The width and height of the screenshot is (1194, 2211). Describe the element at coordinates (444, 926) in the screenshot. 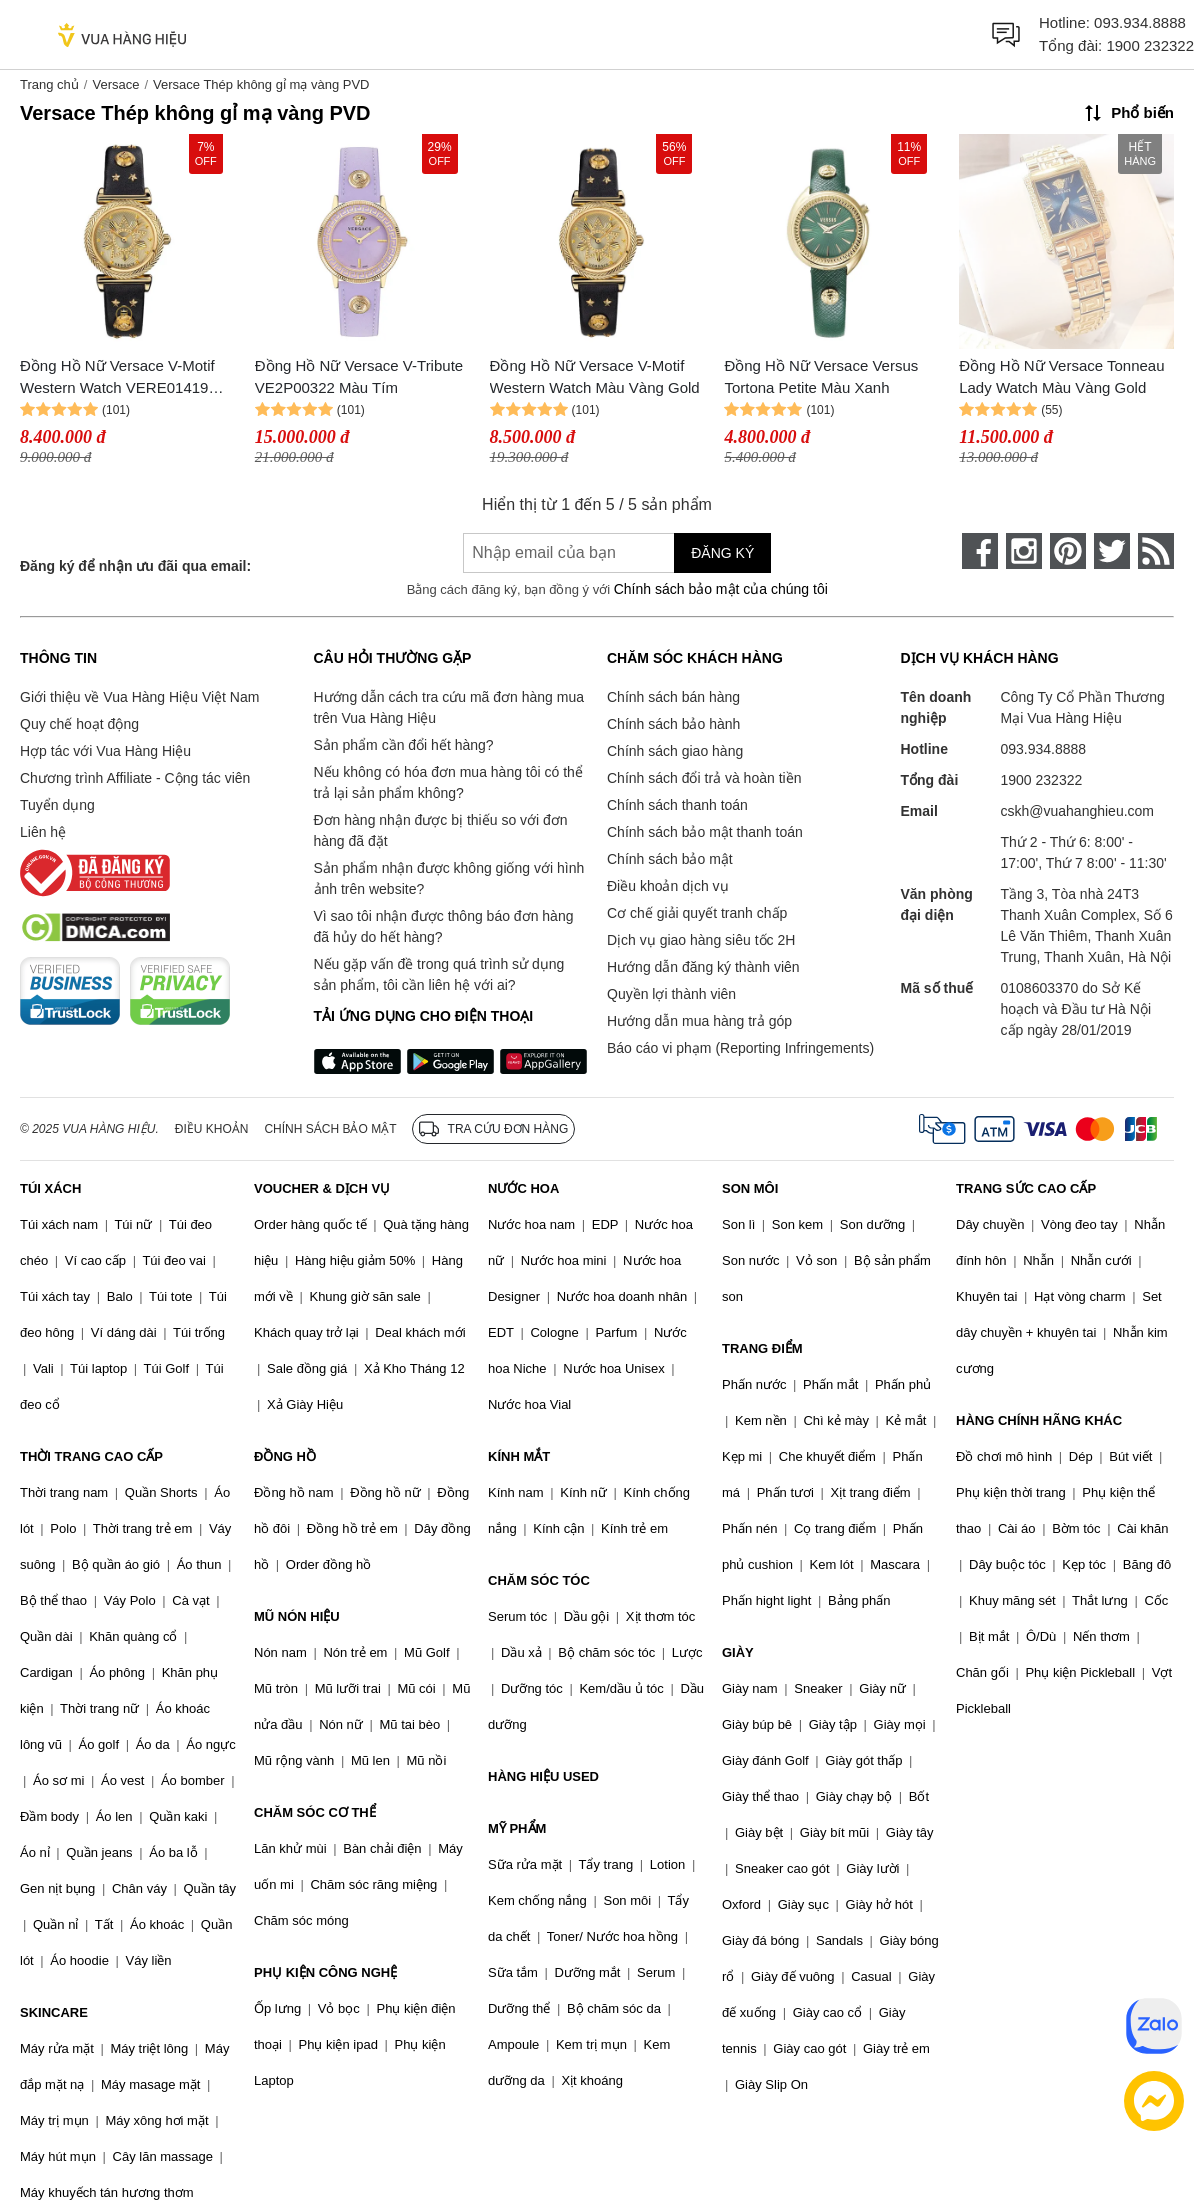

I see `Vì sao tôi nhận được thông báo đơn hàng đã hủy do hết hàng?` at that location.